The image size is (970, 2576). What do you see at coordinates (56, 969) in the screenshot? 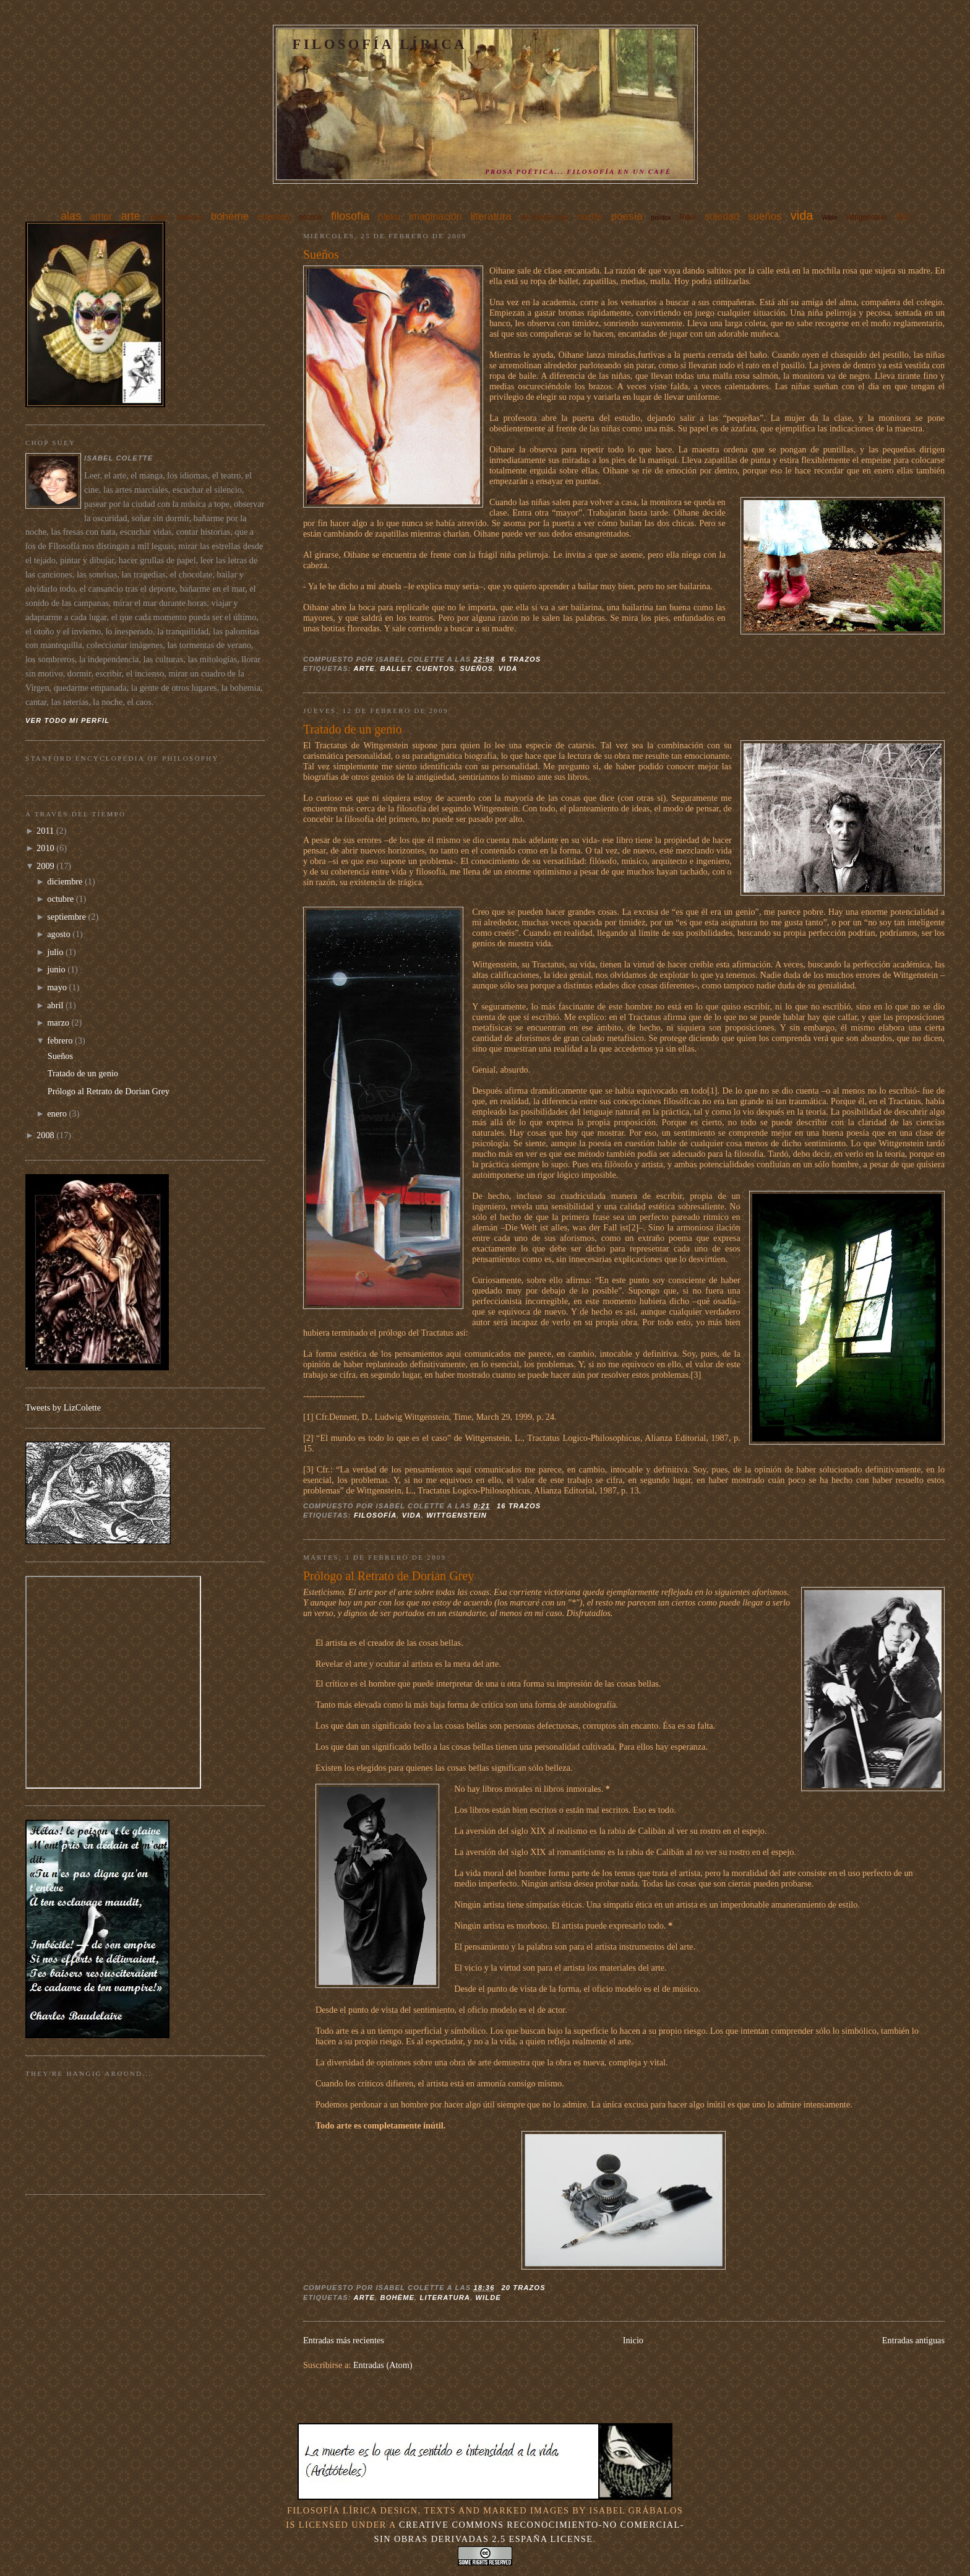
I see `junio` at bounding box center [56, 969].